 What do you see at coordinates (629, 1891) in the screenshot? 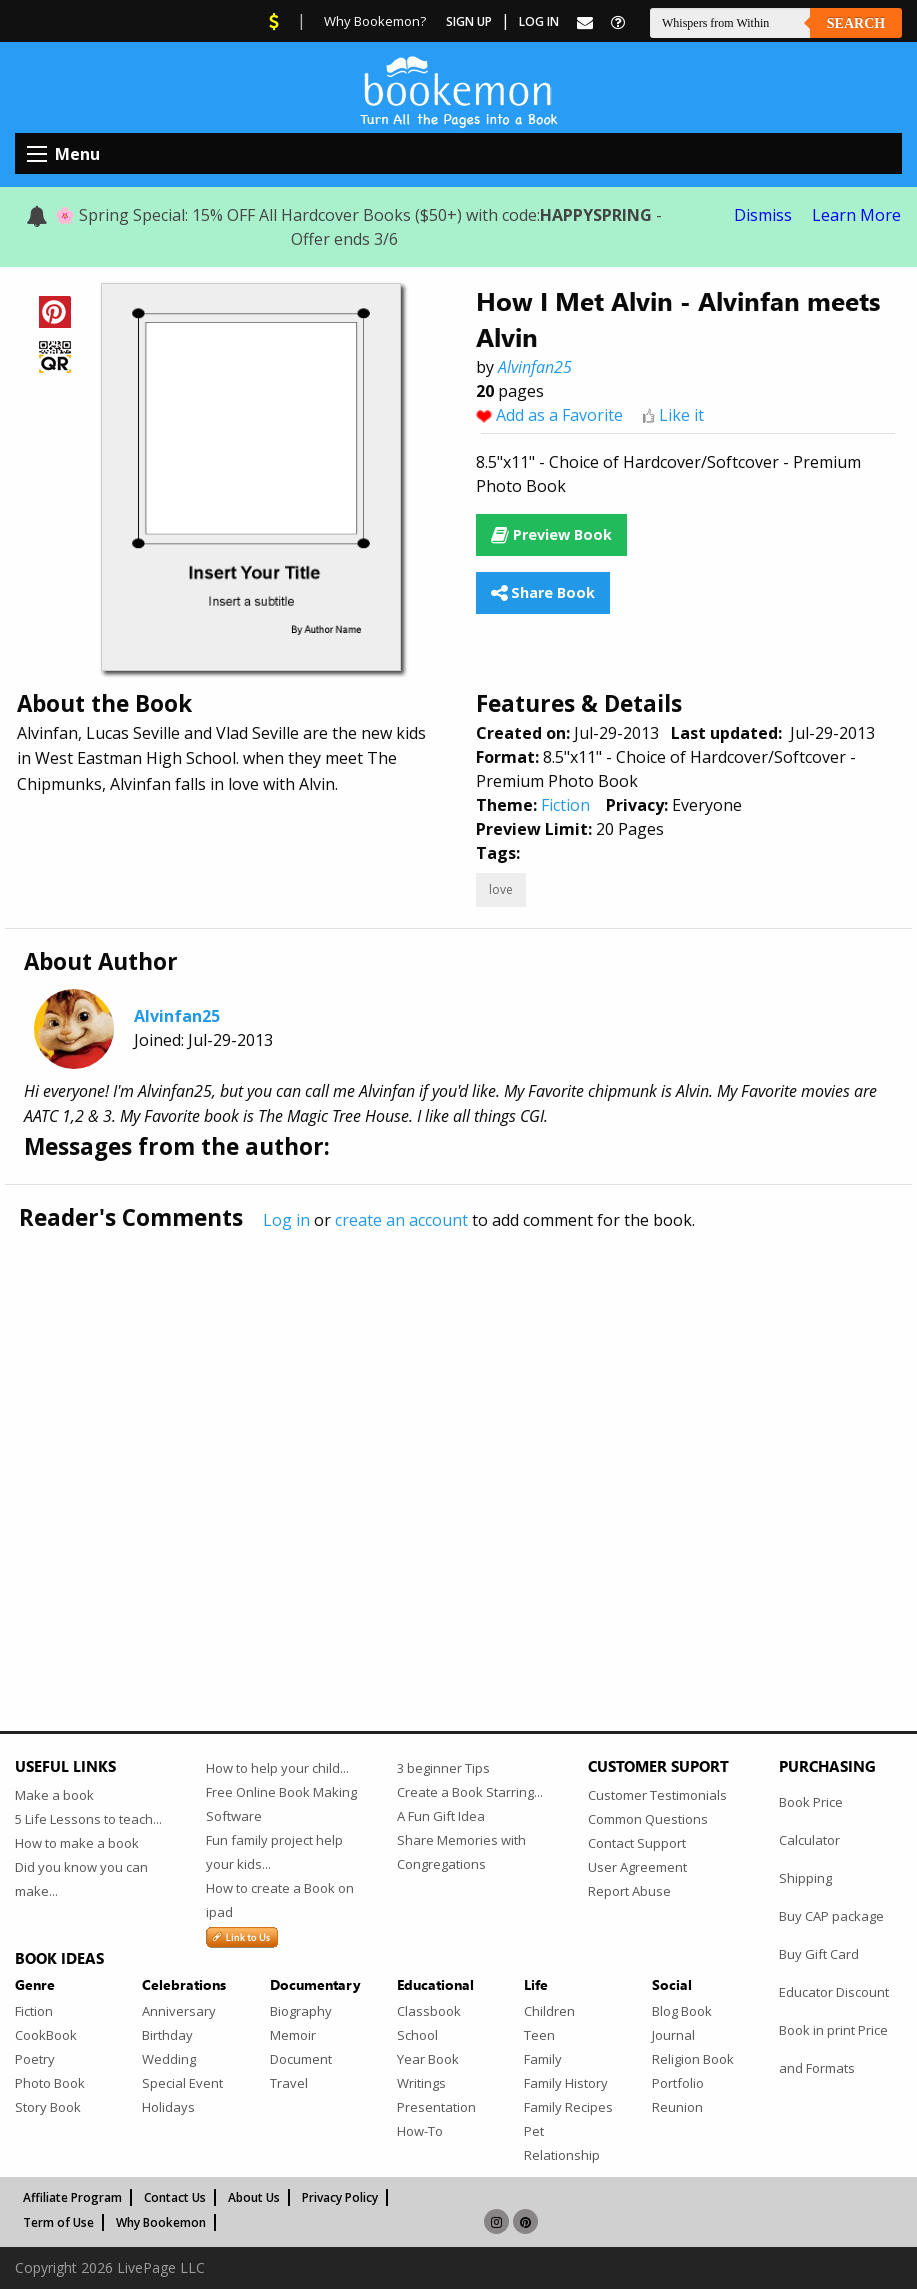
I see `Report Abuse` at bounding box center [629, 1891].